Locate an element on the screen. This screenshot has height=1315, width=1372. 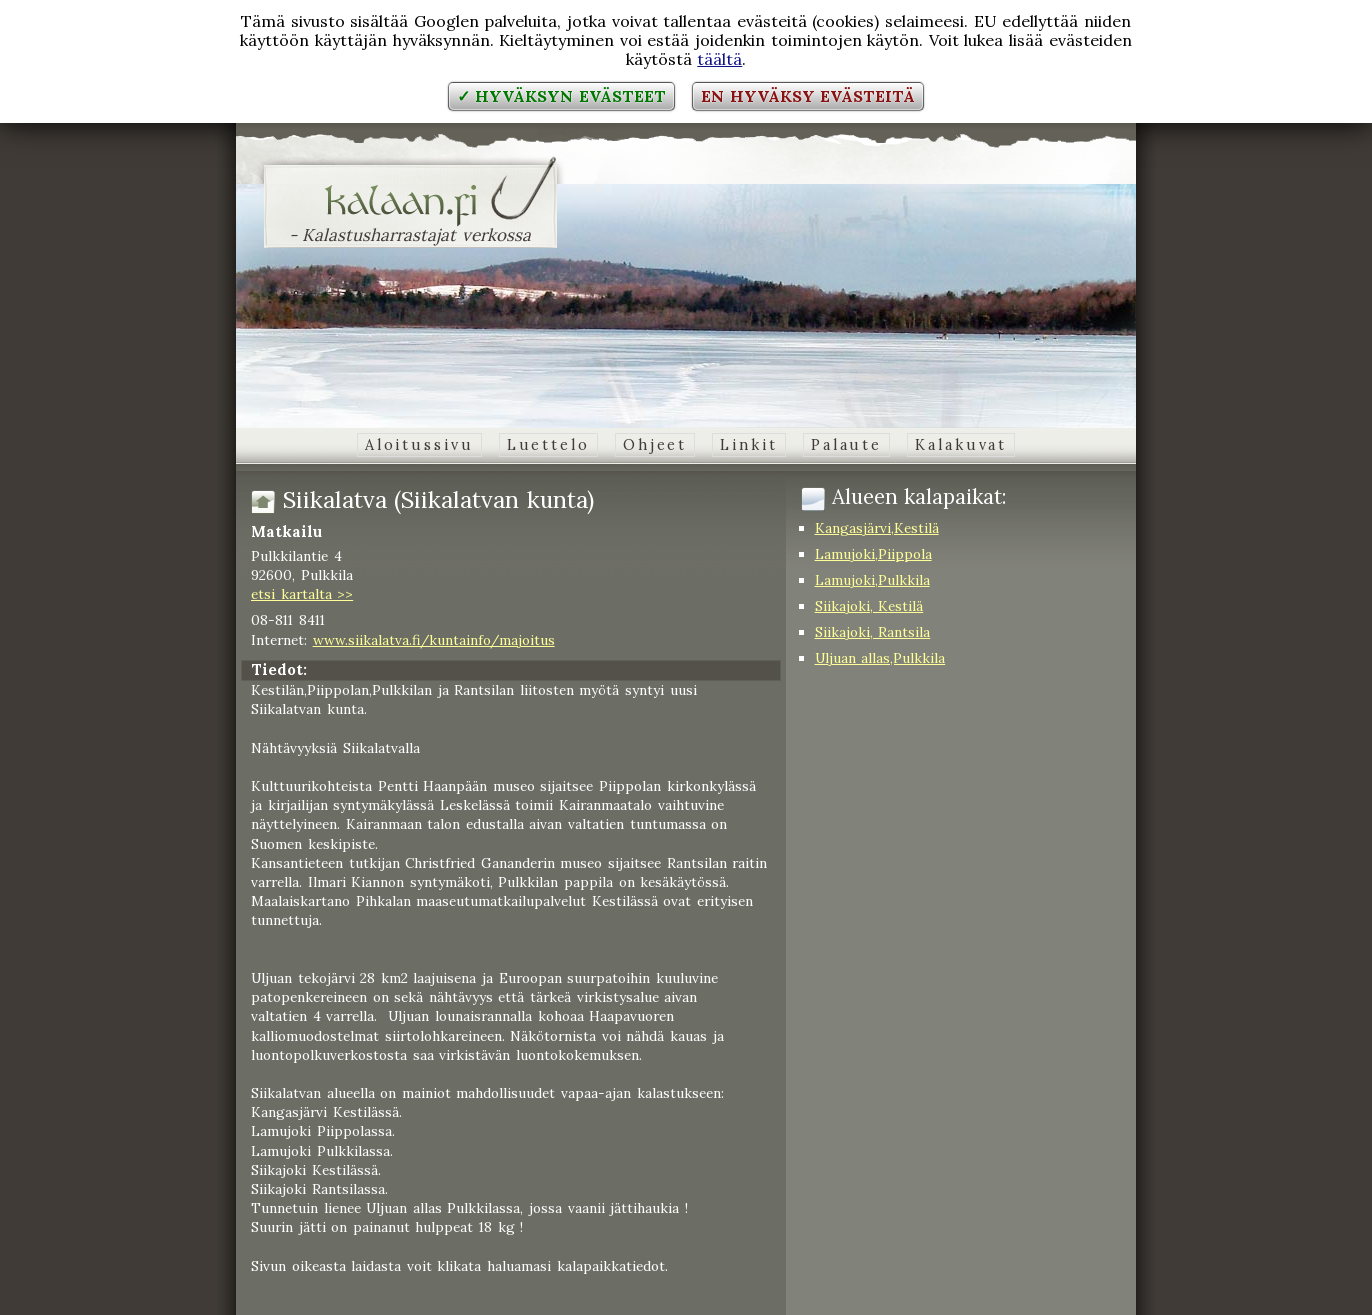
täältä is located at coordinates (719, 59).